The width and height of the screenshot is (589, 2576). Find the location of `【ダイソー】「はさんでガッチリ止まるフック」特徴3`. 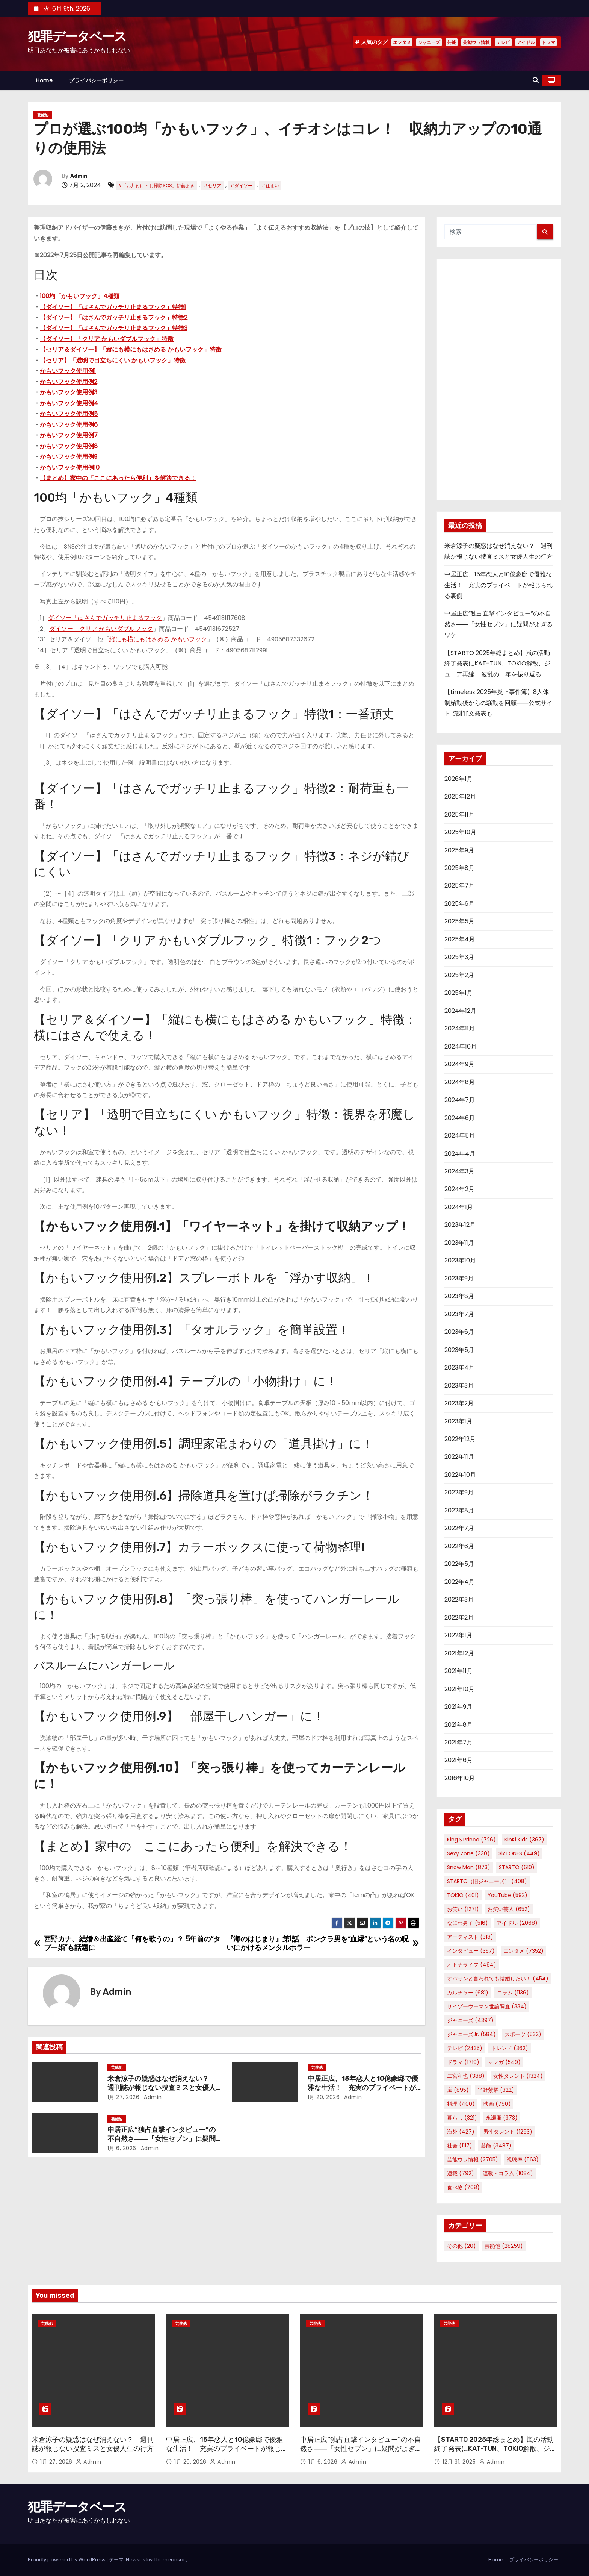

【ダイソー】「はさんでガッチリ止まるフック」特徴3 is located at coordinates (113, 328).